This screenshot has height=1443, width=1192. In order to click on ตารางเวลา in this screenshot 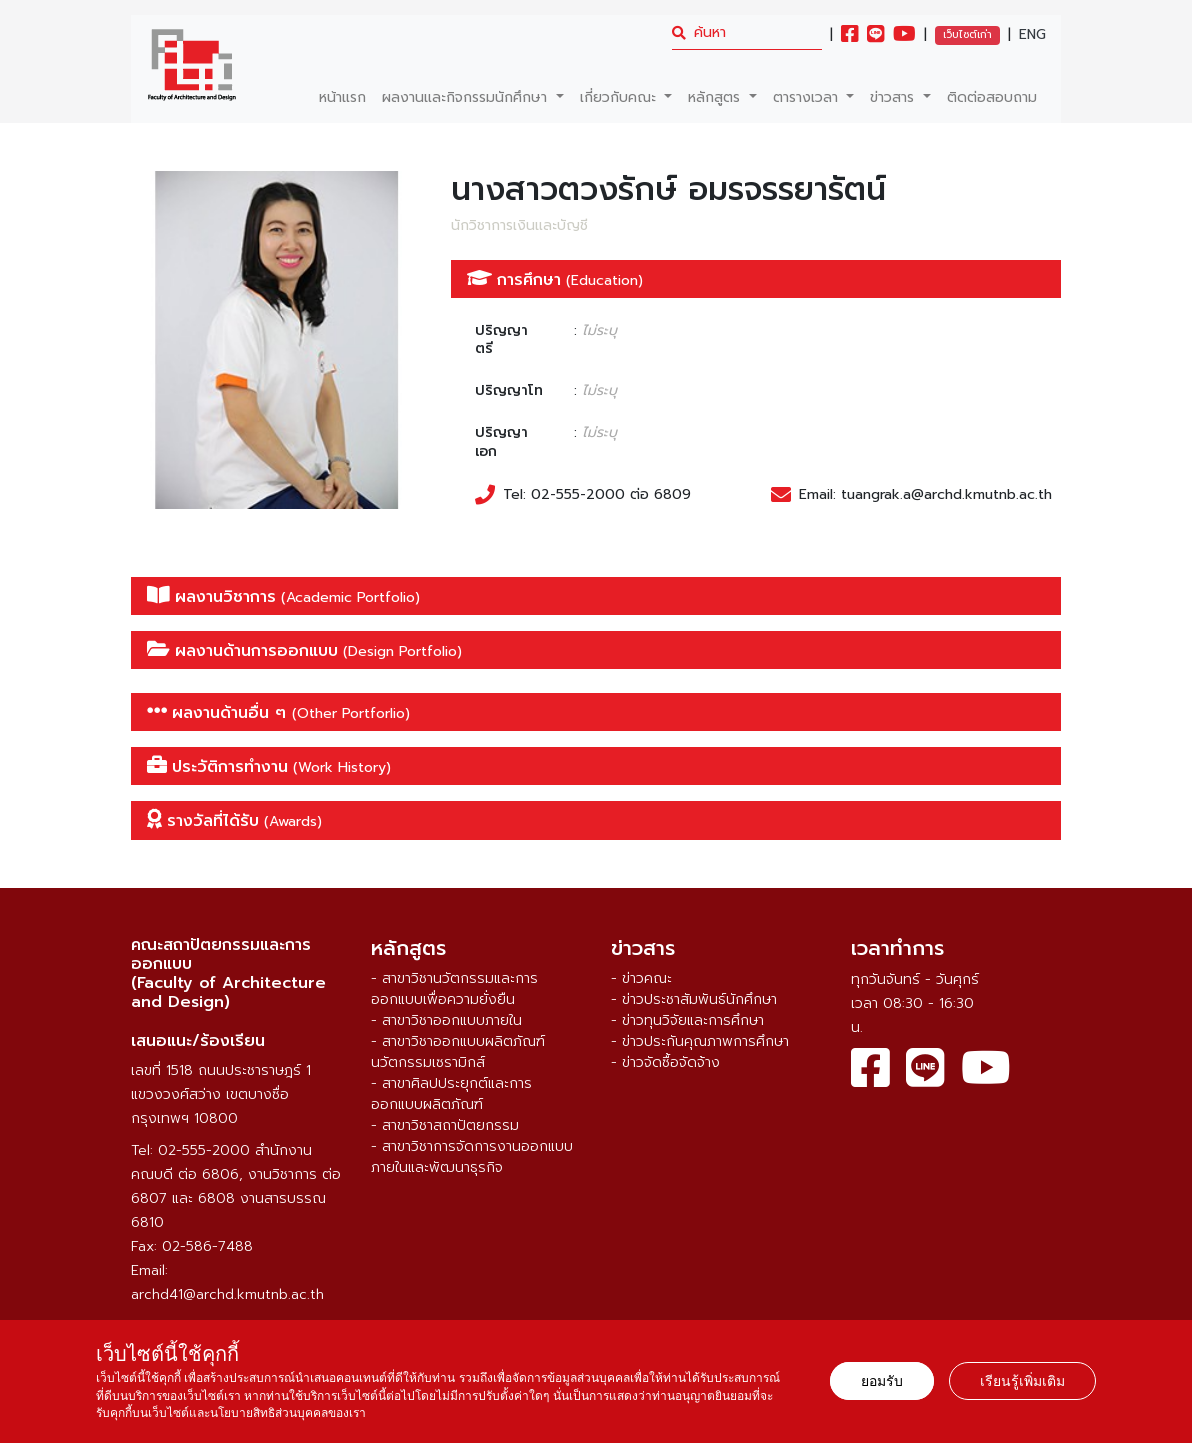, I will do `click(808, 97)`.